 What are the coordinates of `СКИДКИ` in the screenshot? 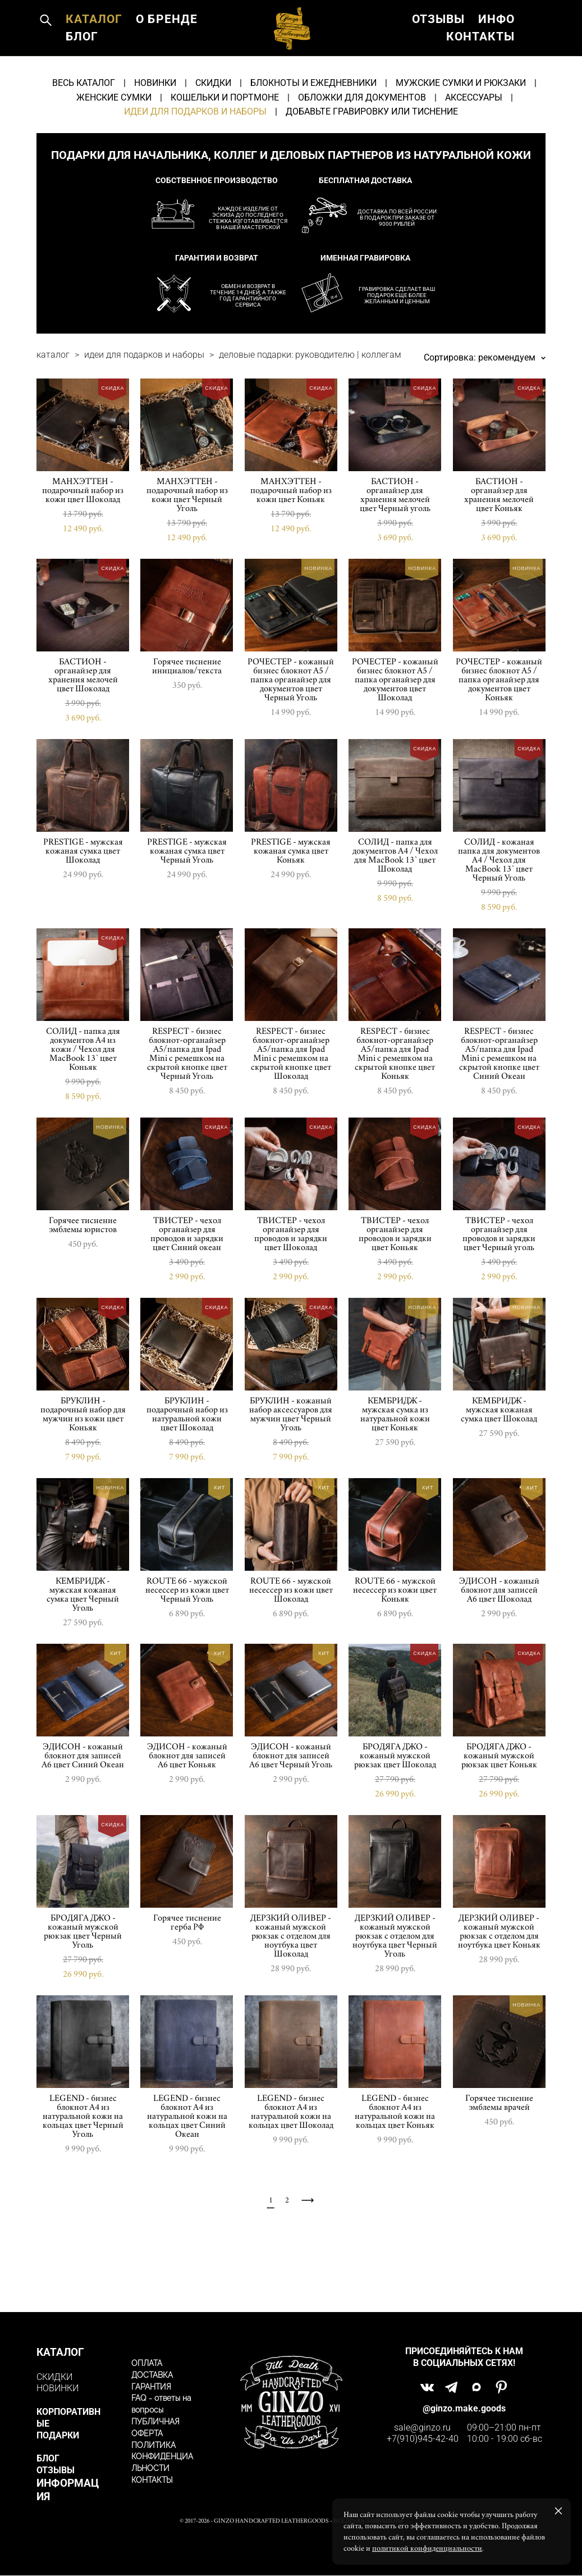 It's located at (213, 133).